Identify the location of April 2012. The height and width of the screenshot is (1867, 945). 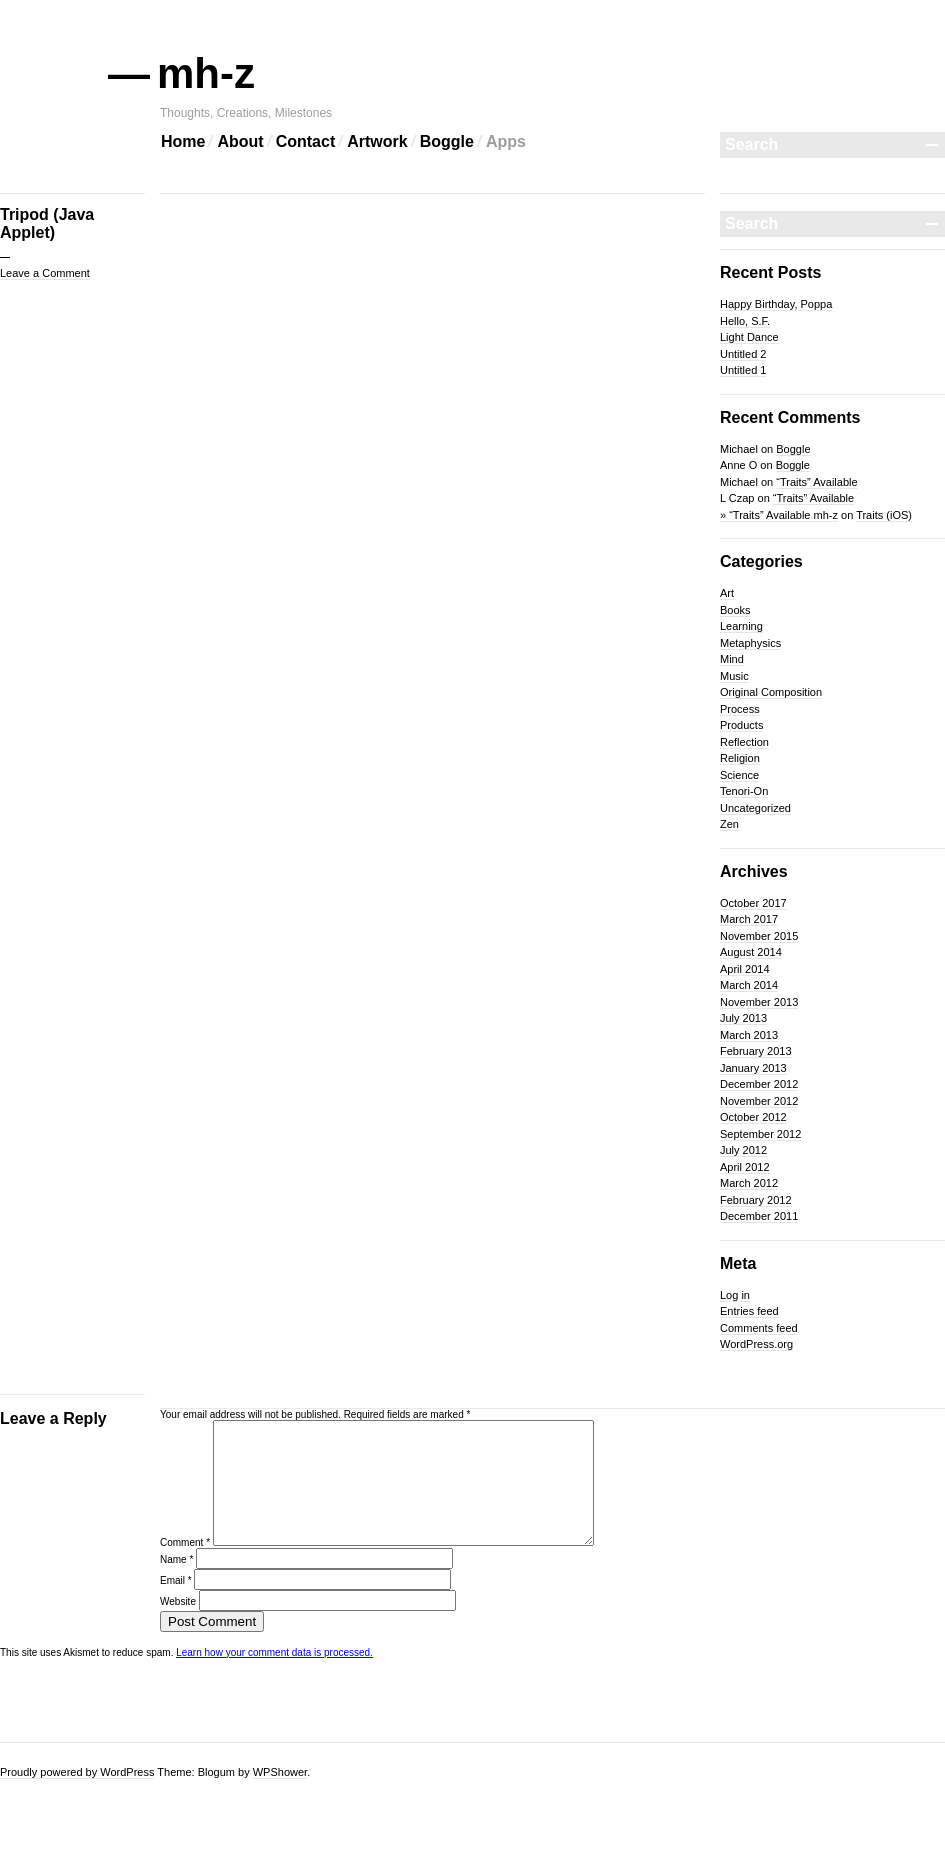
(745, 1167).